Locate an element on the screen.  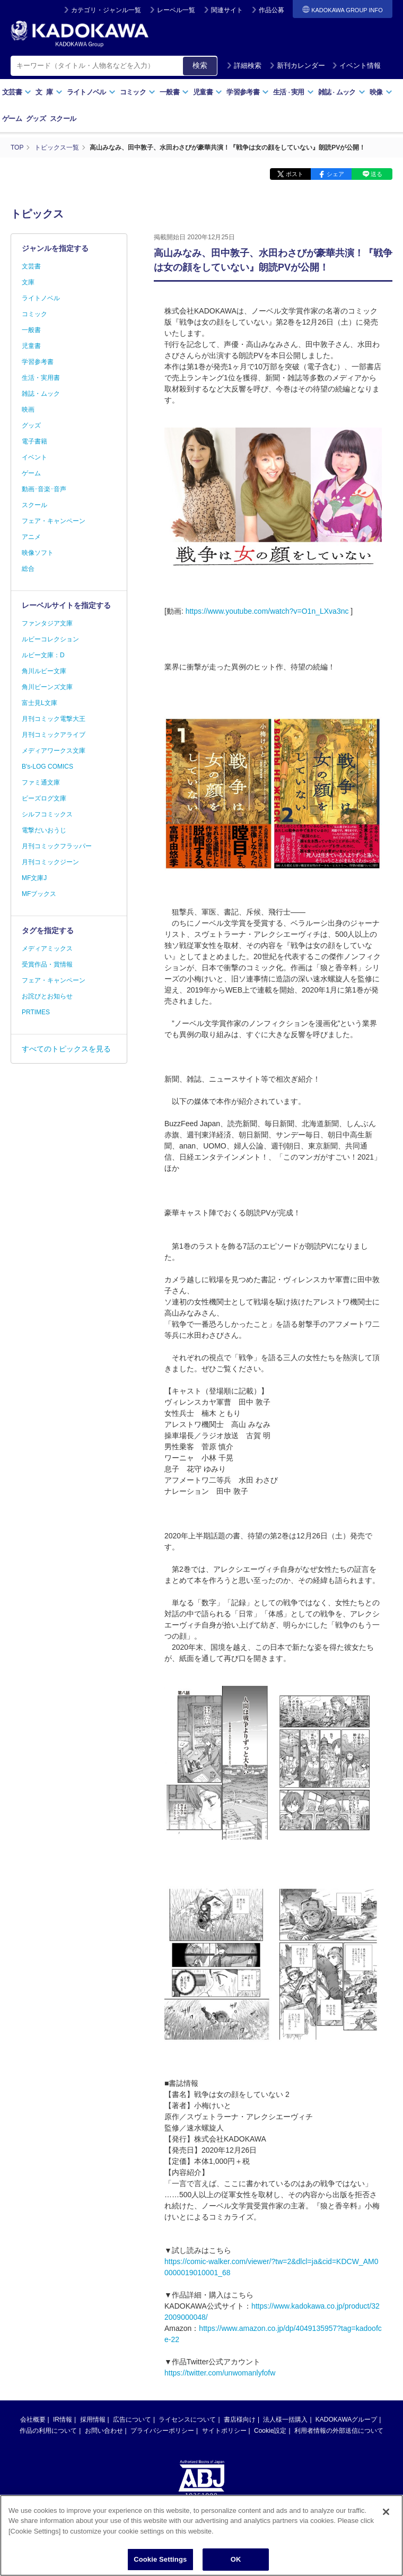
電撃だいおうじ is located at coordinates (44, 830).